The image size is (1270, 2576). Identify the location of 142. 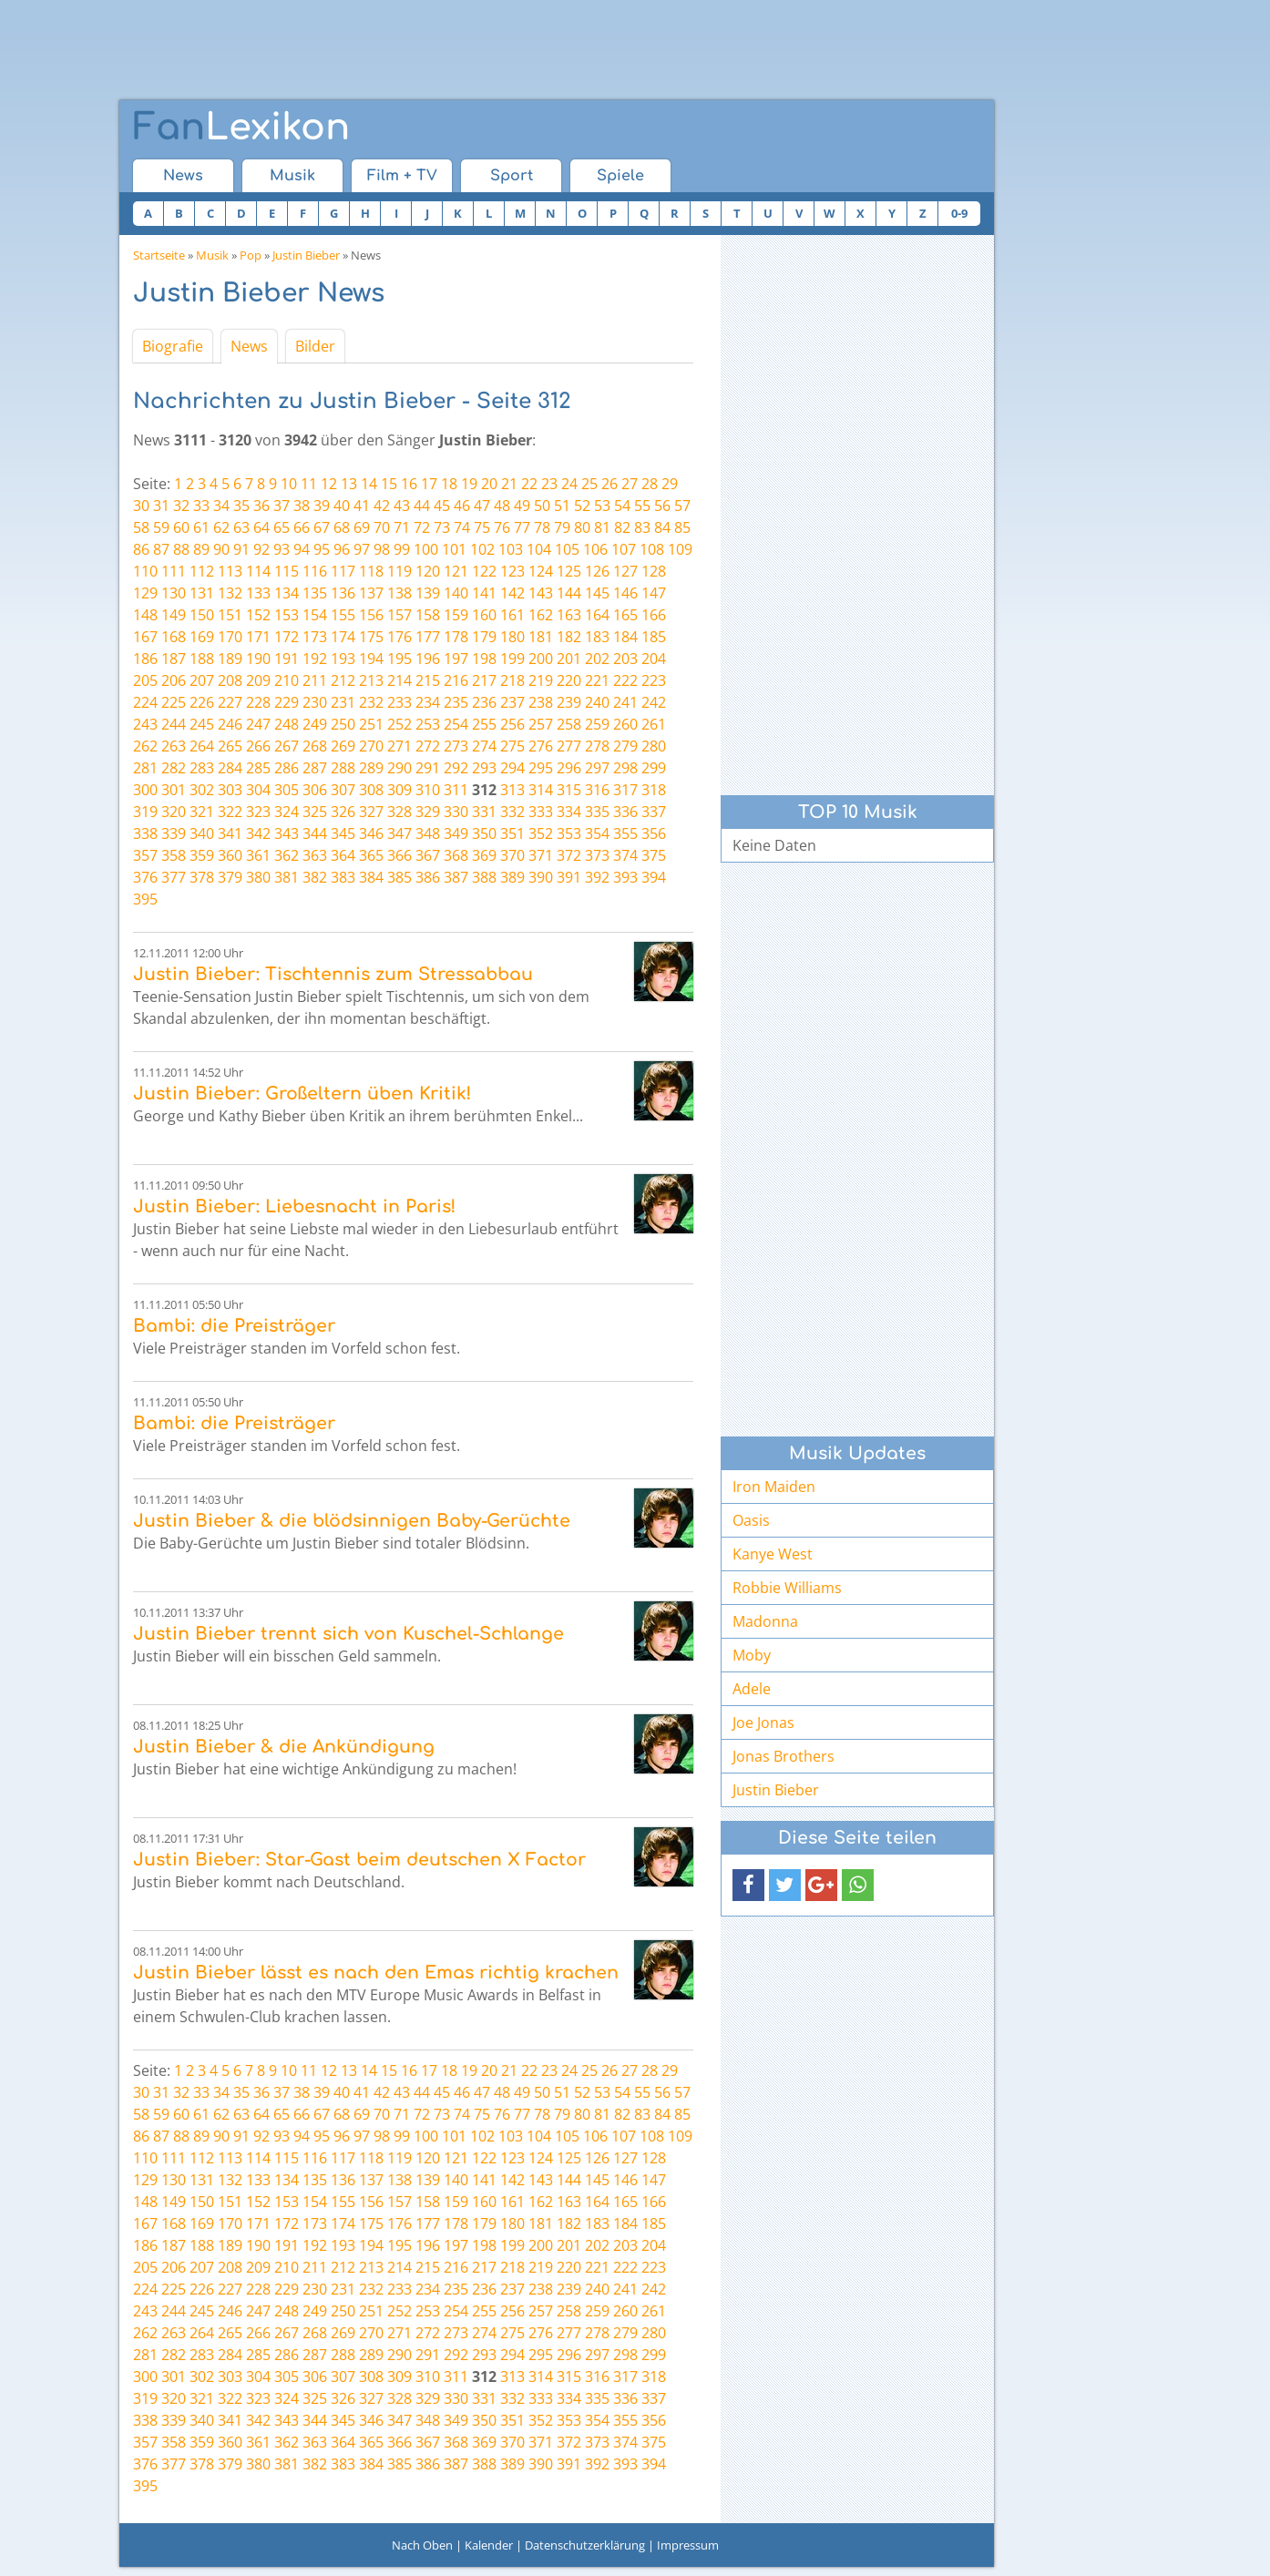
(512, 593).